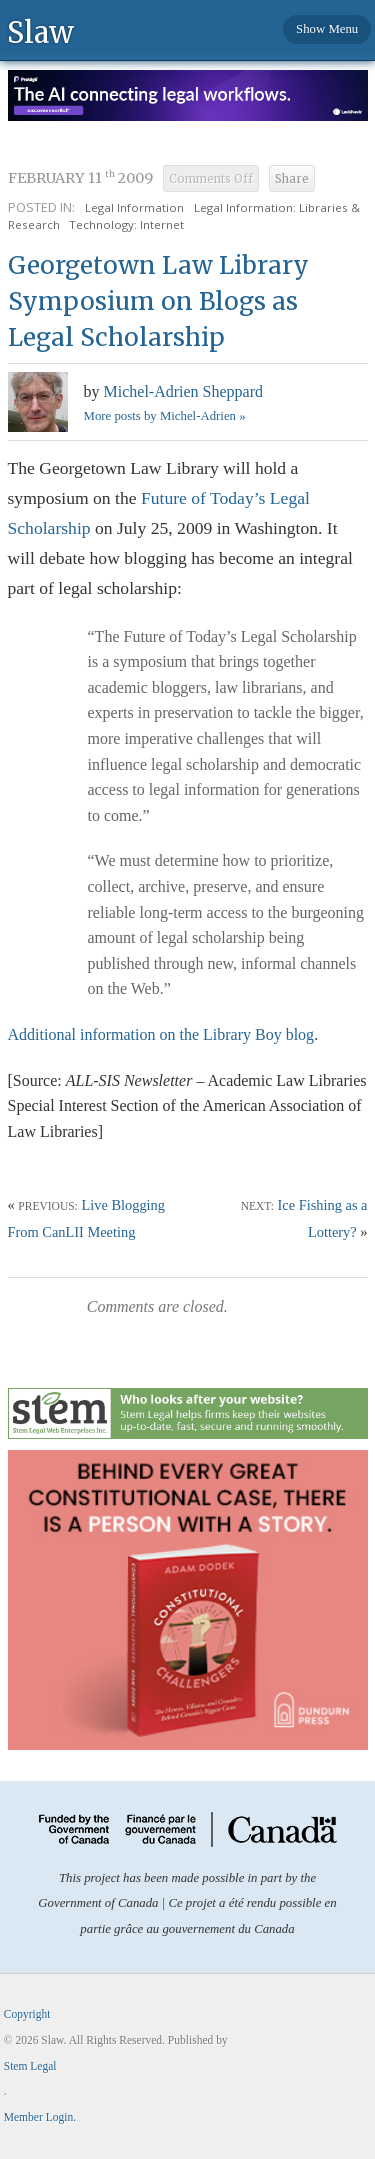 This screenshot has height=2159, width=375. What do you see at coordinates (165, 416) in the screenshot?
I see `More posts by Michel-Adrien »` at bounding box center [165, 416].